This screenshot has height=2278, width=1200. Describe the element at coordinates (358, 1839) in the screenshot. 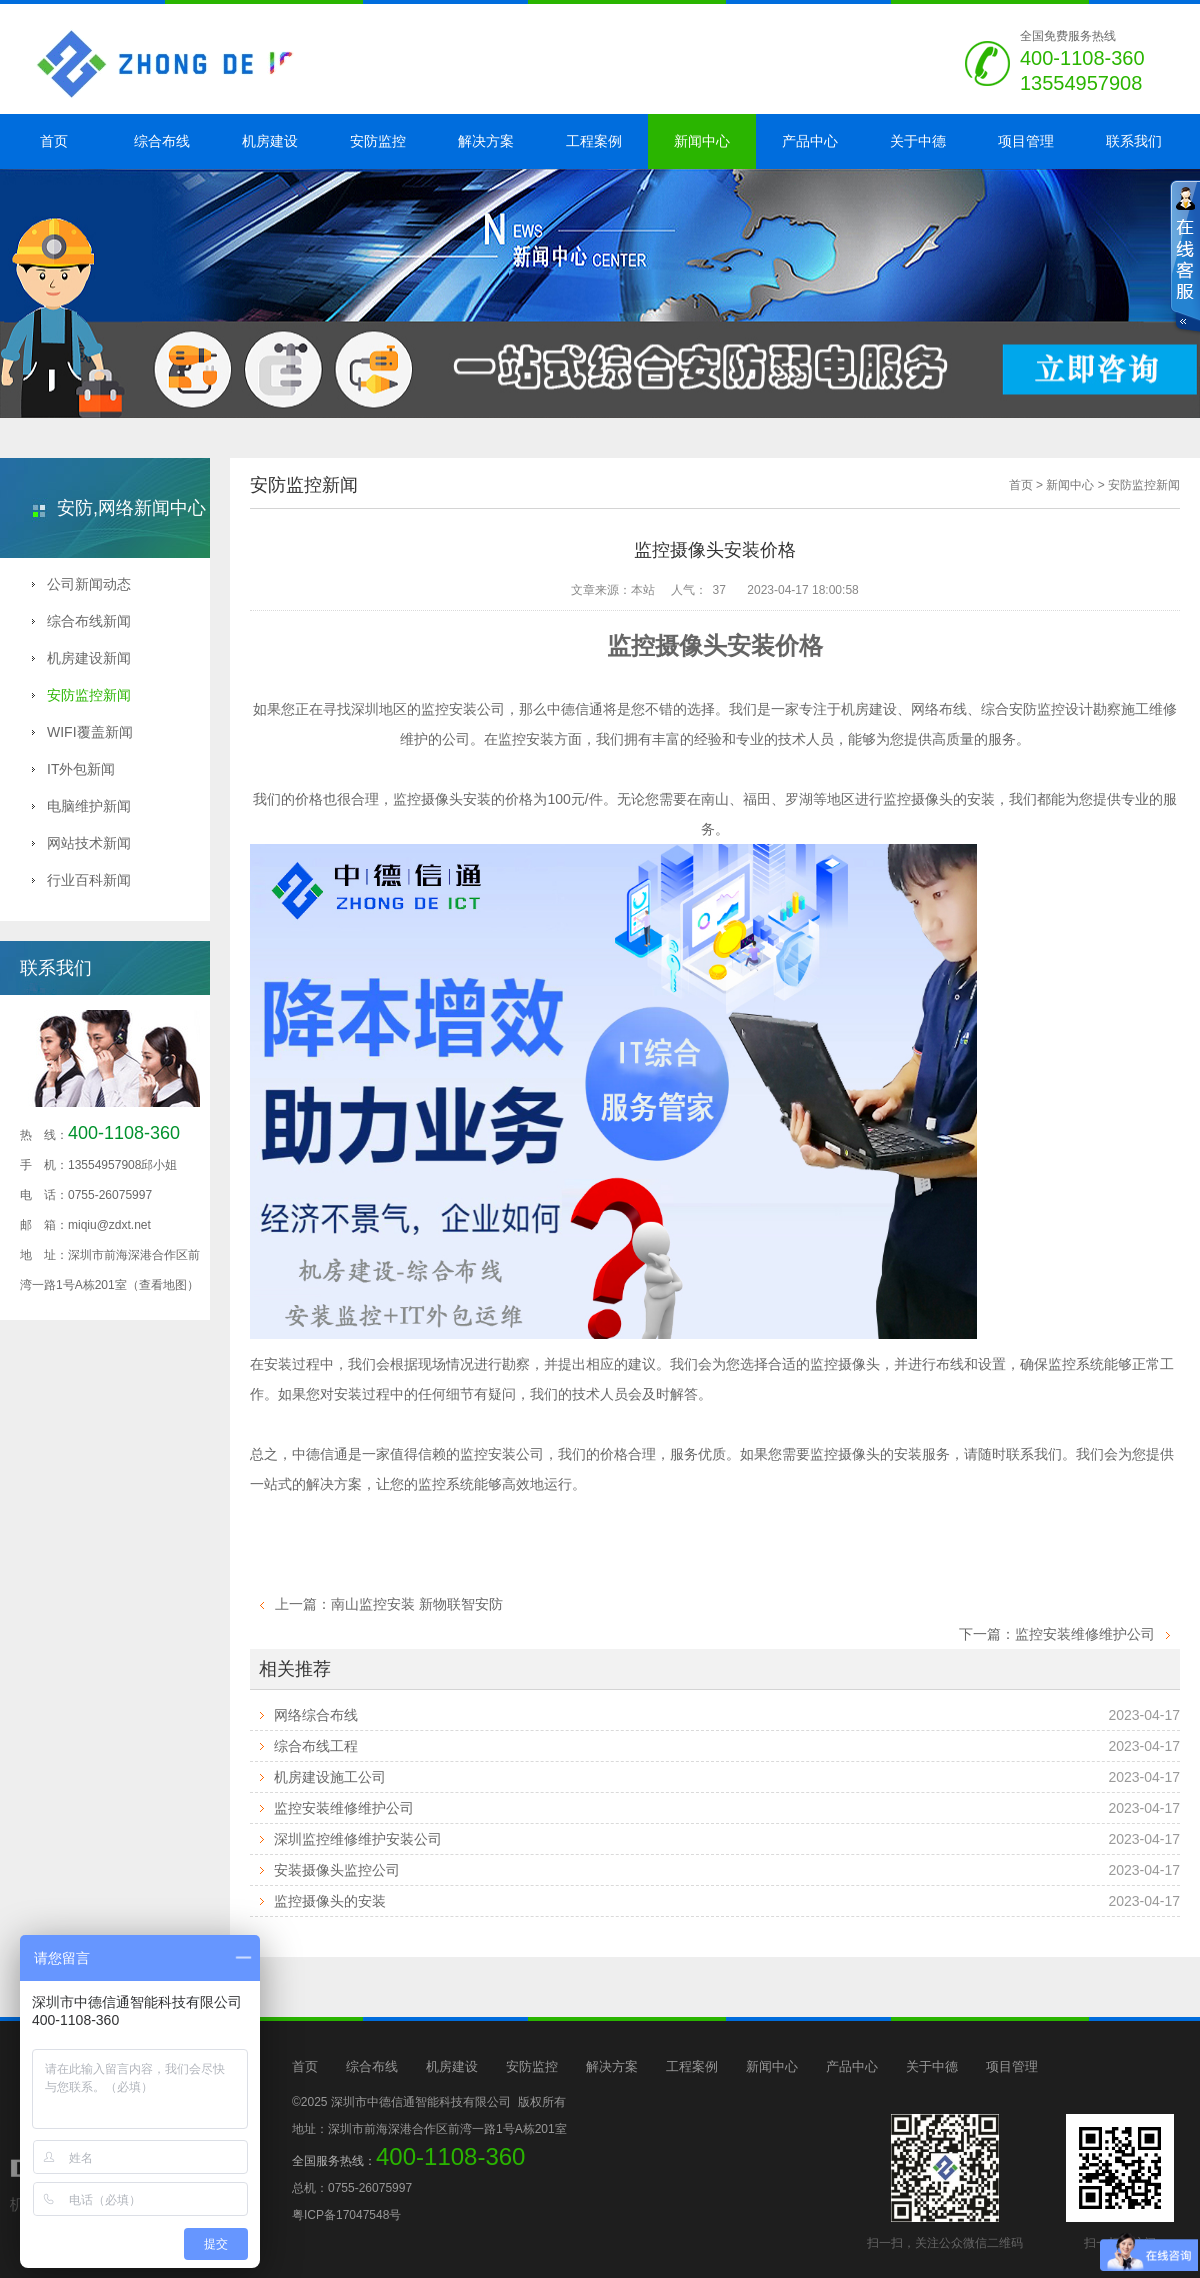

I see `深圳监控维修维护安装公司` at that location.